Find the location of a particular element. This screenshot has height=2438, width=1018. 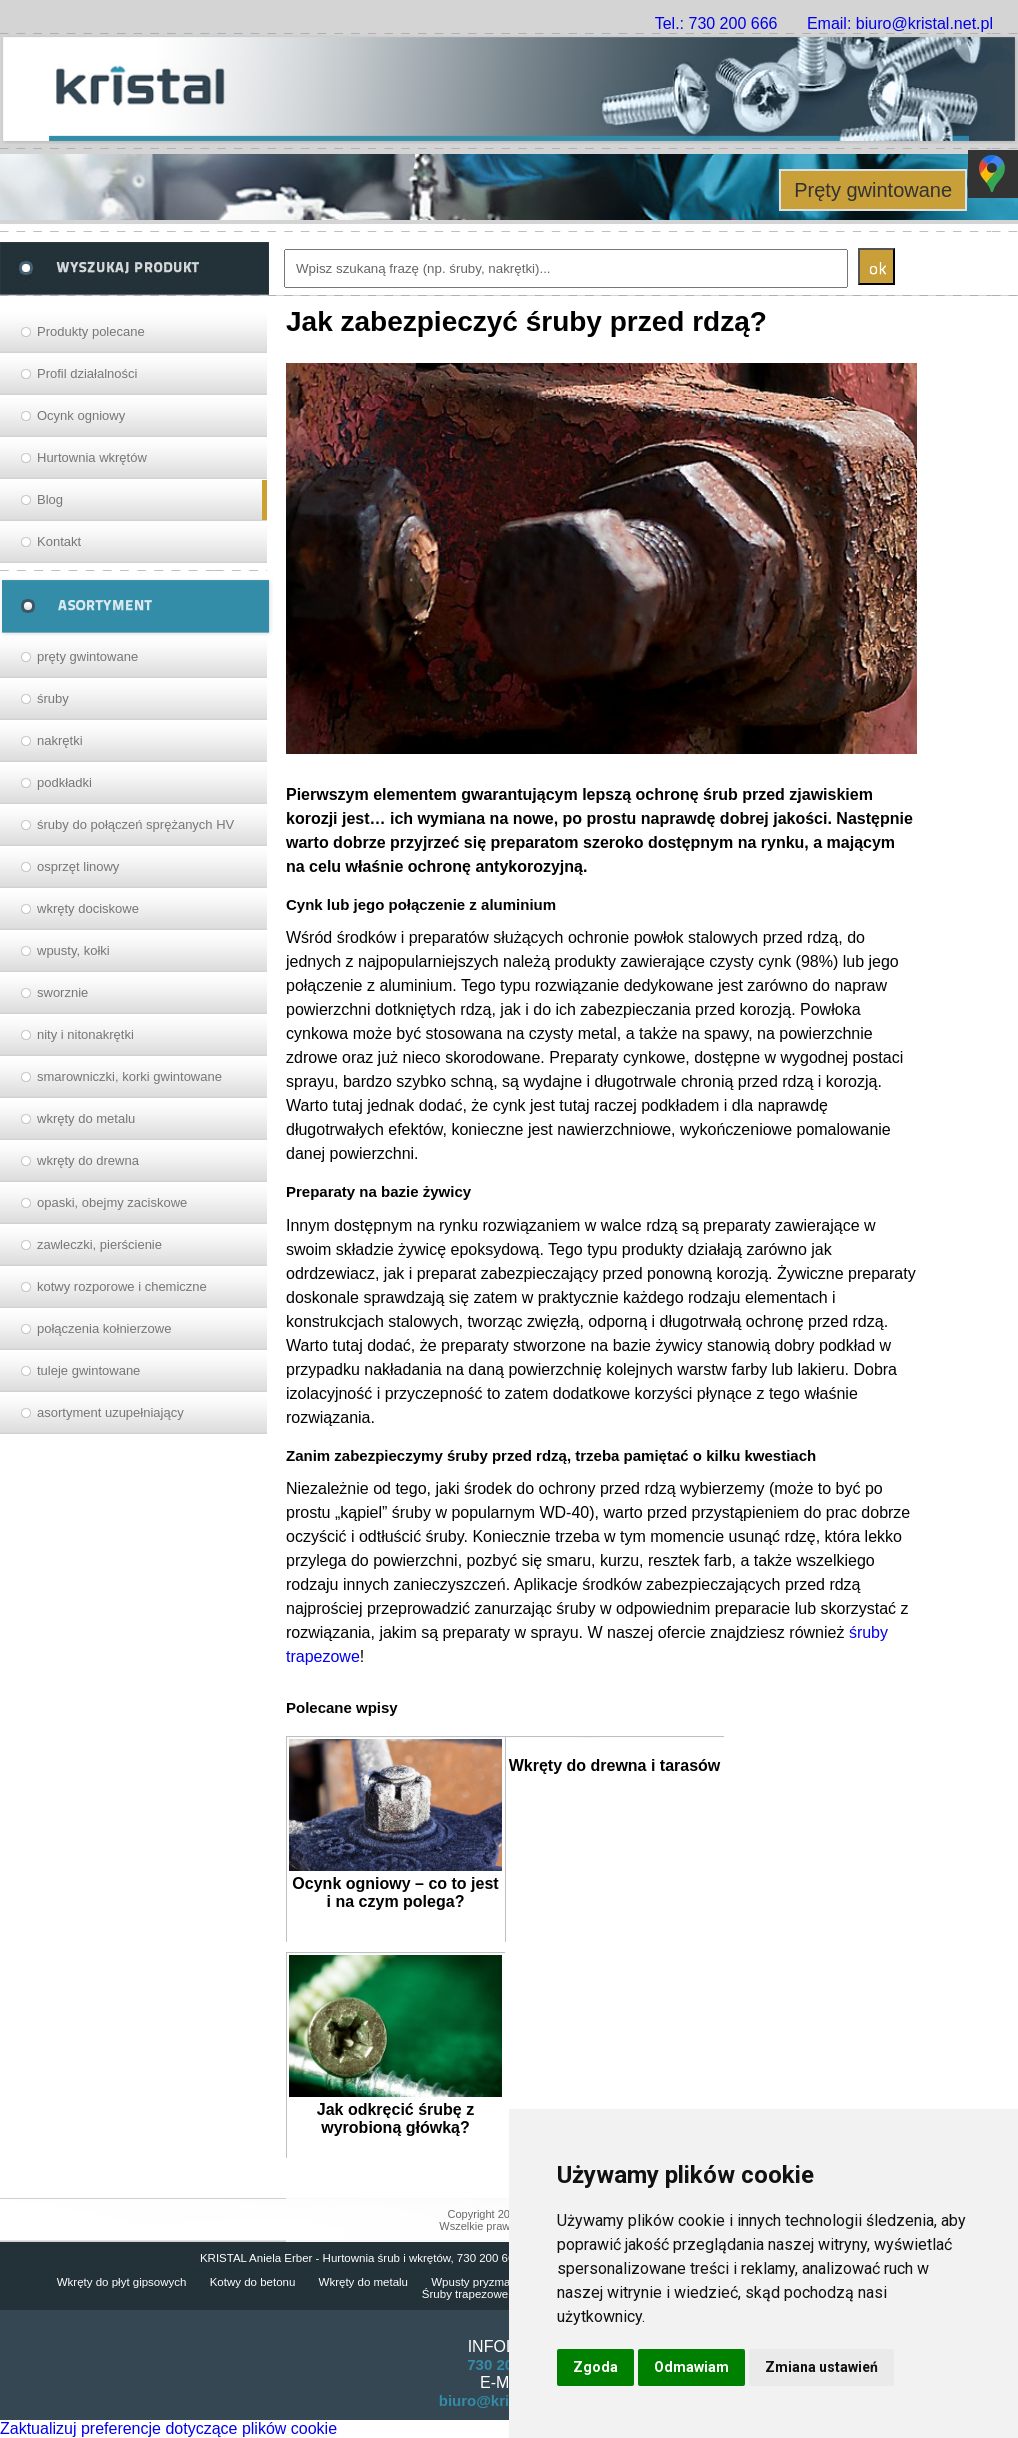

zawleczki, pierścienie is located at coordinates (99, 1244).